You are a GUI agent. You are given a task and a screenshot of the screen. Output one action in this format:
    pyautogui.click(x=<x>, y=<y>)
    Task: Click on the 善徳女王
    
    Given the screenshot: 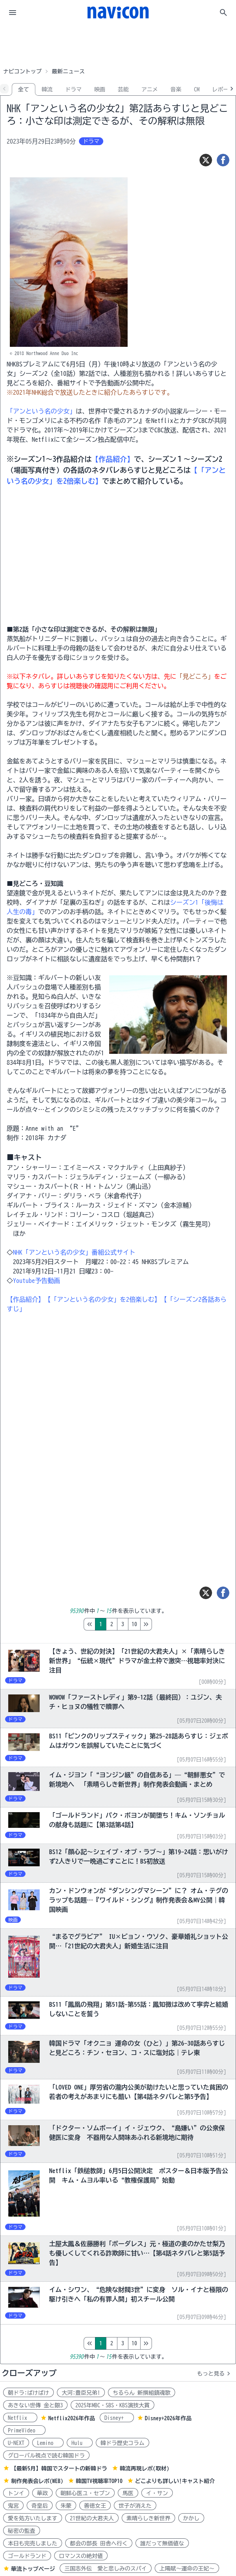 What is the action you would take?
    pyautogui.click(x=95, y=2506)
    